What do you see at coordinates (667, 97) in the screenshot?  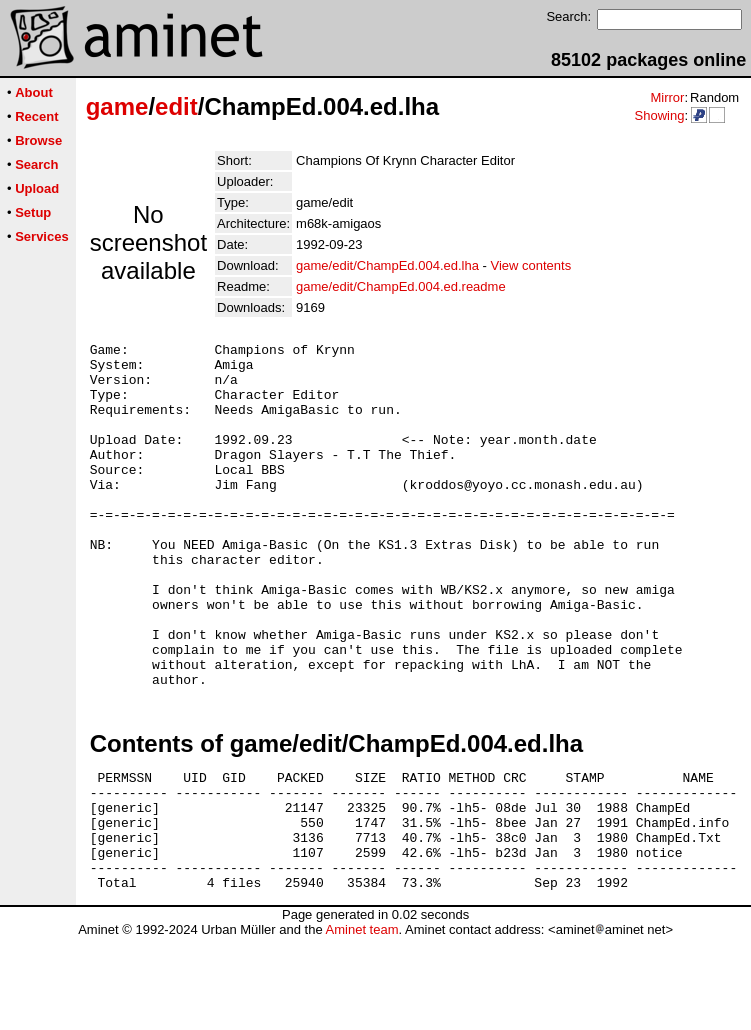 I see `Mirror` at bounding box center [667, 97].